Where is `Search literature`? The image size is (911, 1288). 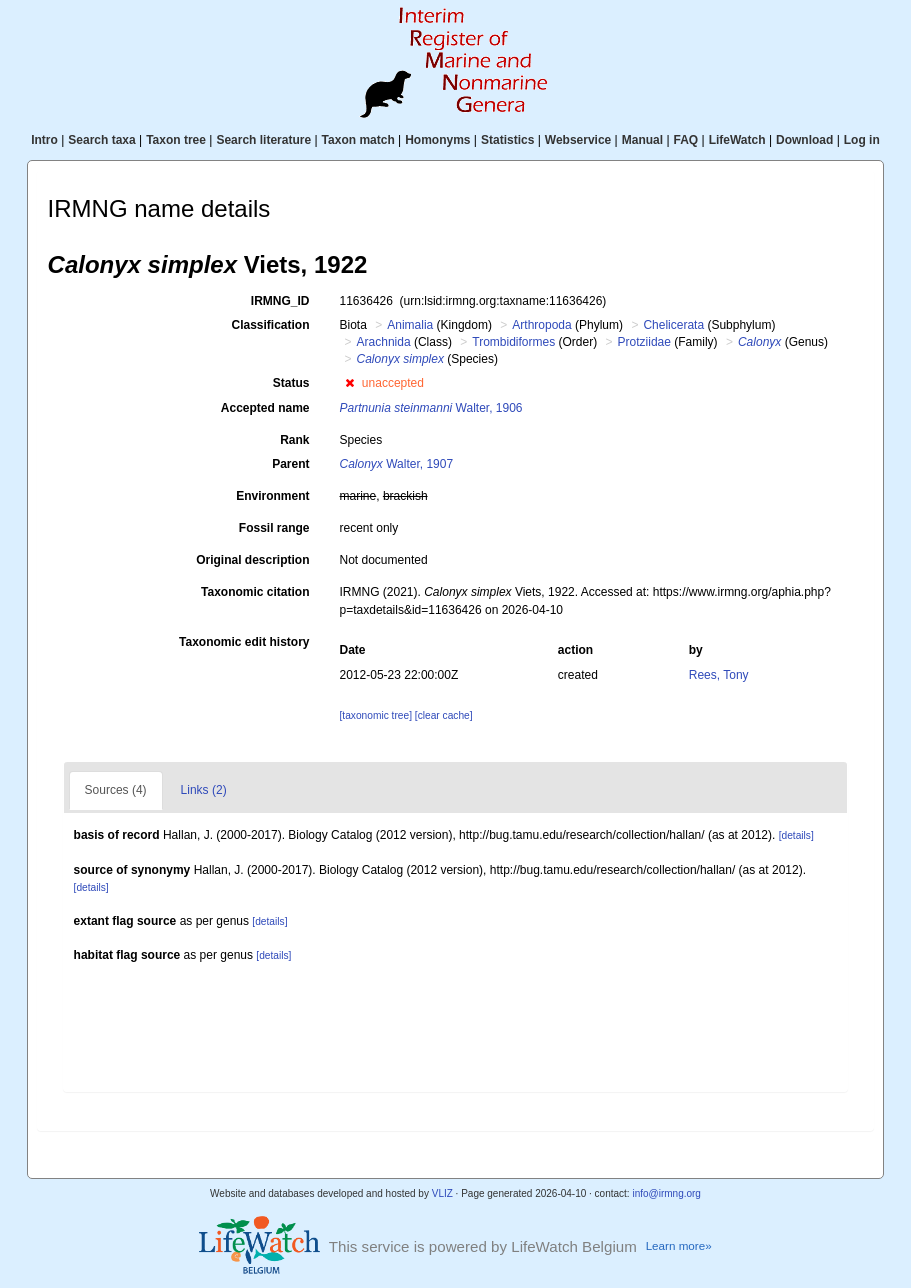 Search literature is located at coordinates (263, 140).